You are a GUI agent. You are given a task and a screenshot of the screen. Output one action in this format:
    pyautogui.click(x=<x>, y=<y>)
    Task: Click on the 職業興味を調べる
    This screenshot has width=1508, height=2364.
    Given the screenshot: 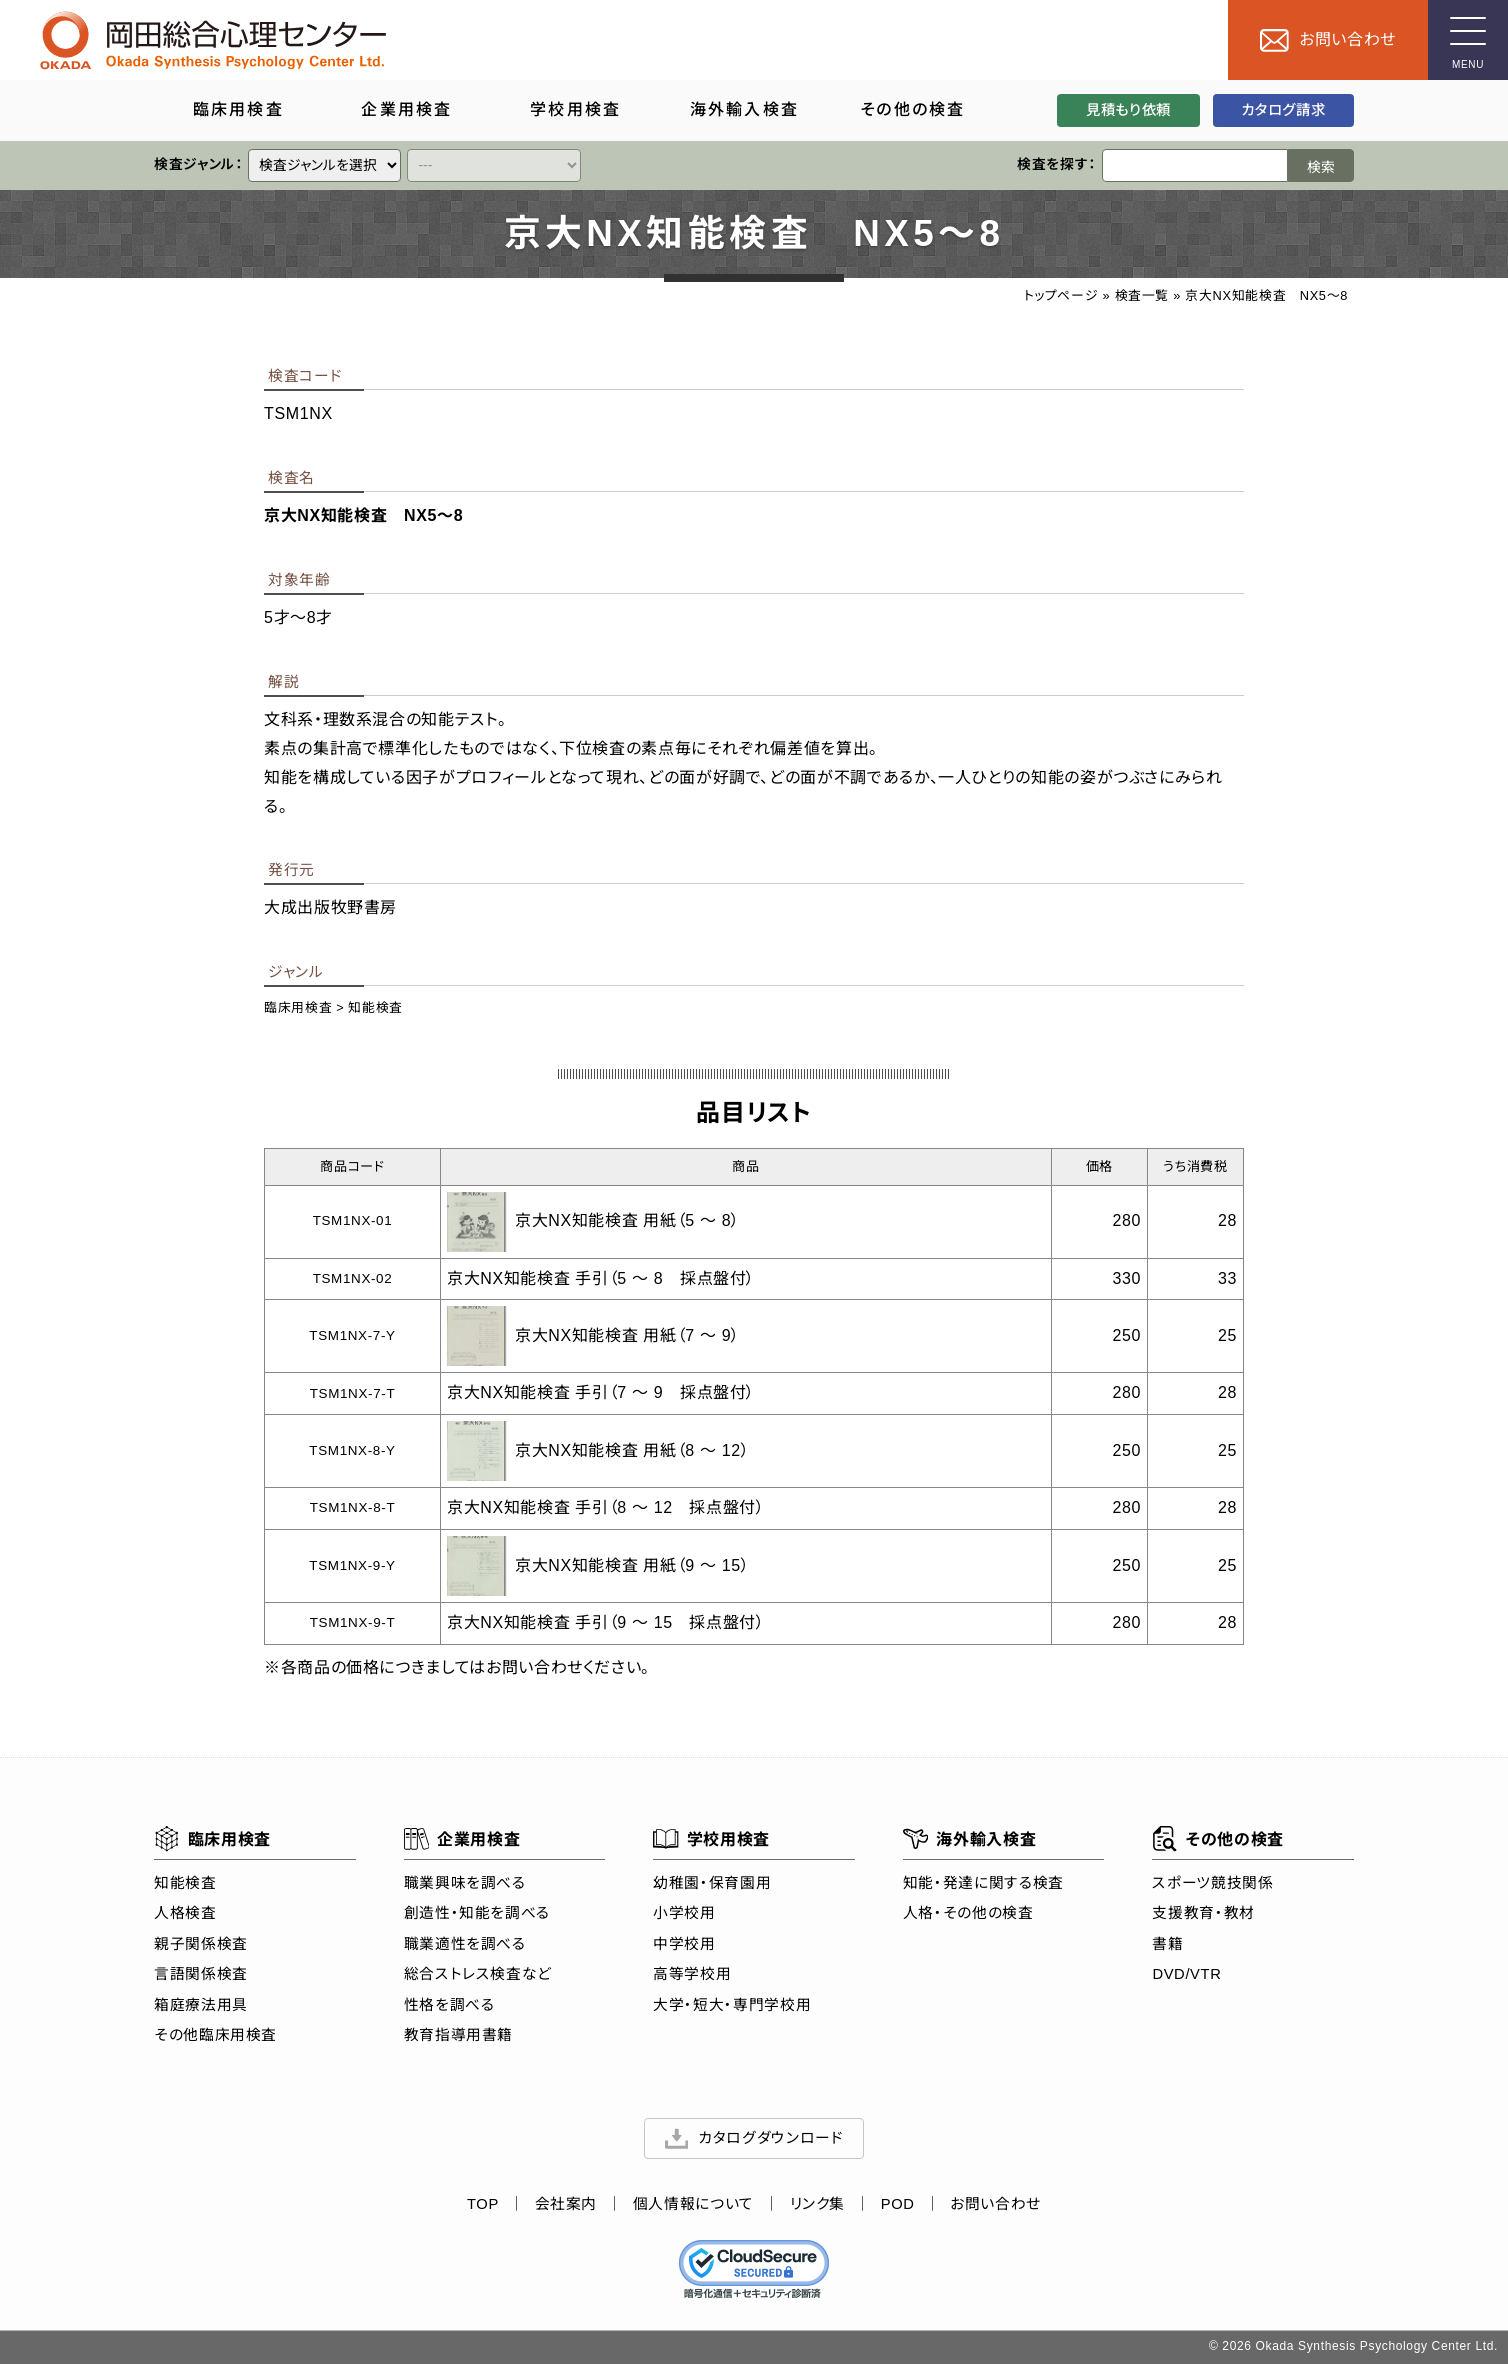 What is the action you would take?
    pyautogui.click(x=465, y=1882)
    